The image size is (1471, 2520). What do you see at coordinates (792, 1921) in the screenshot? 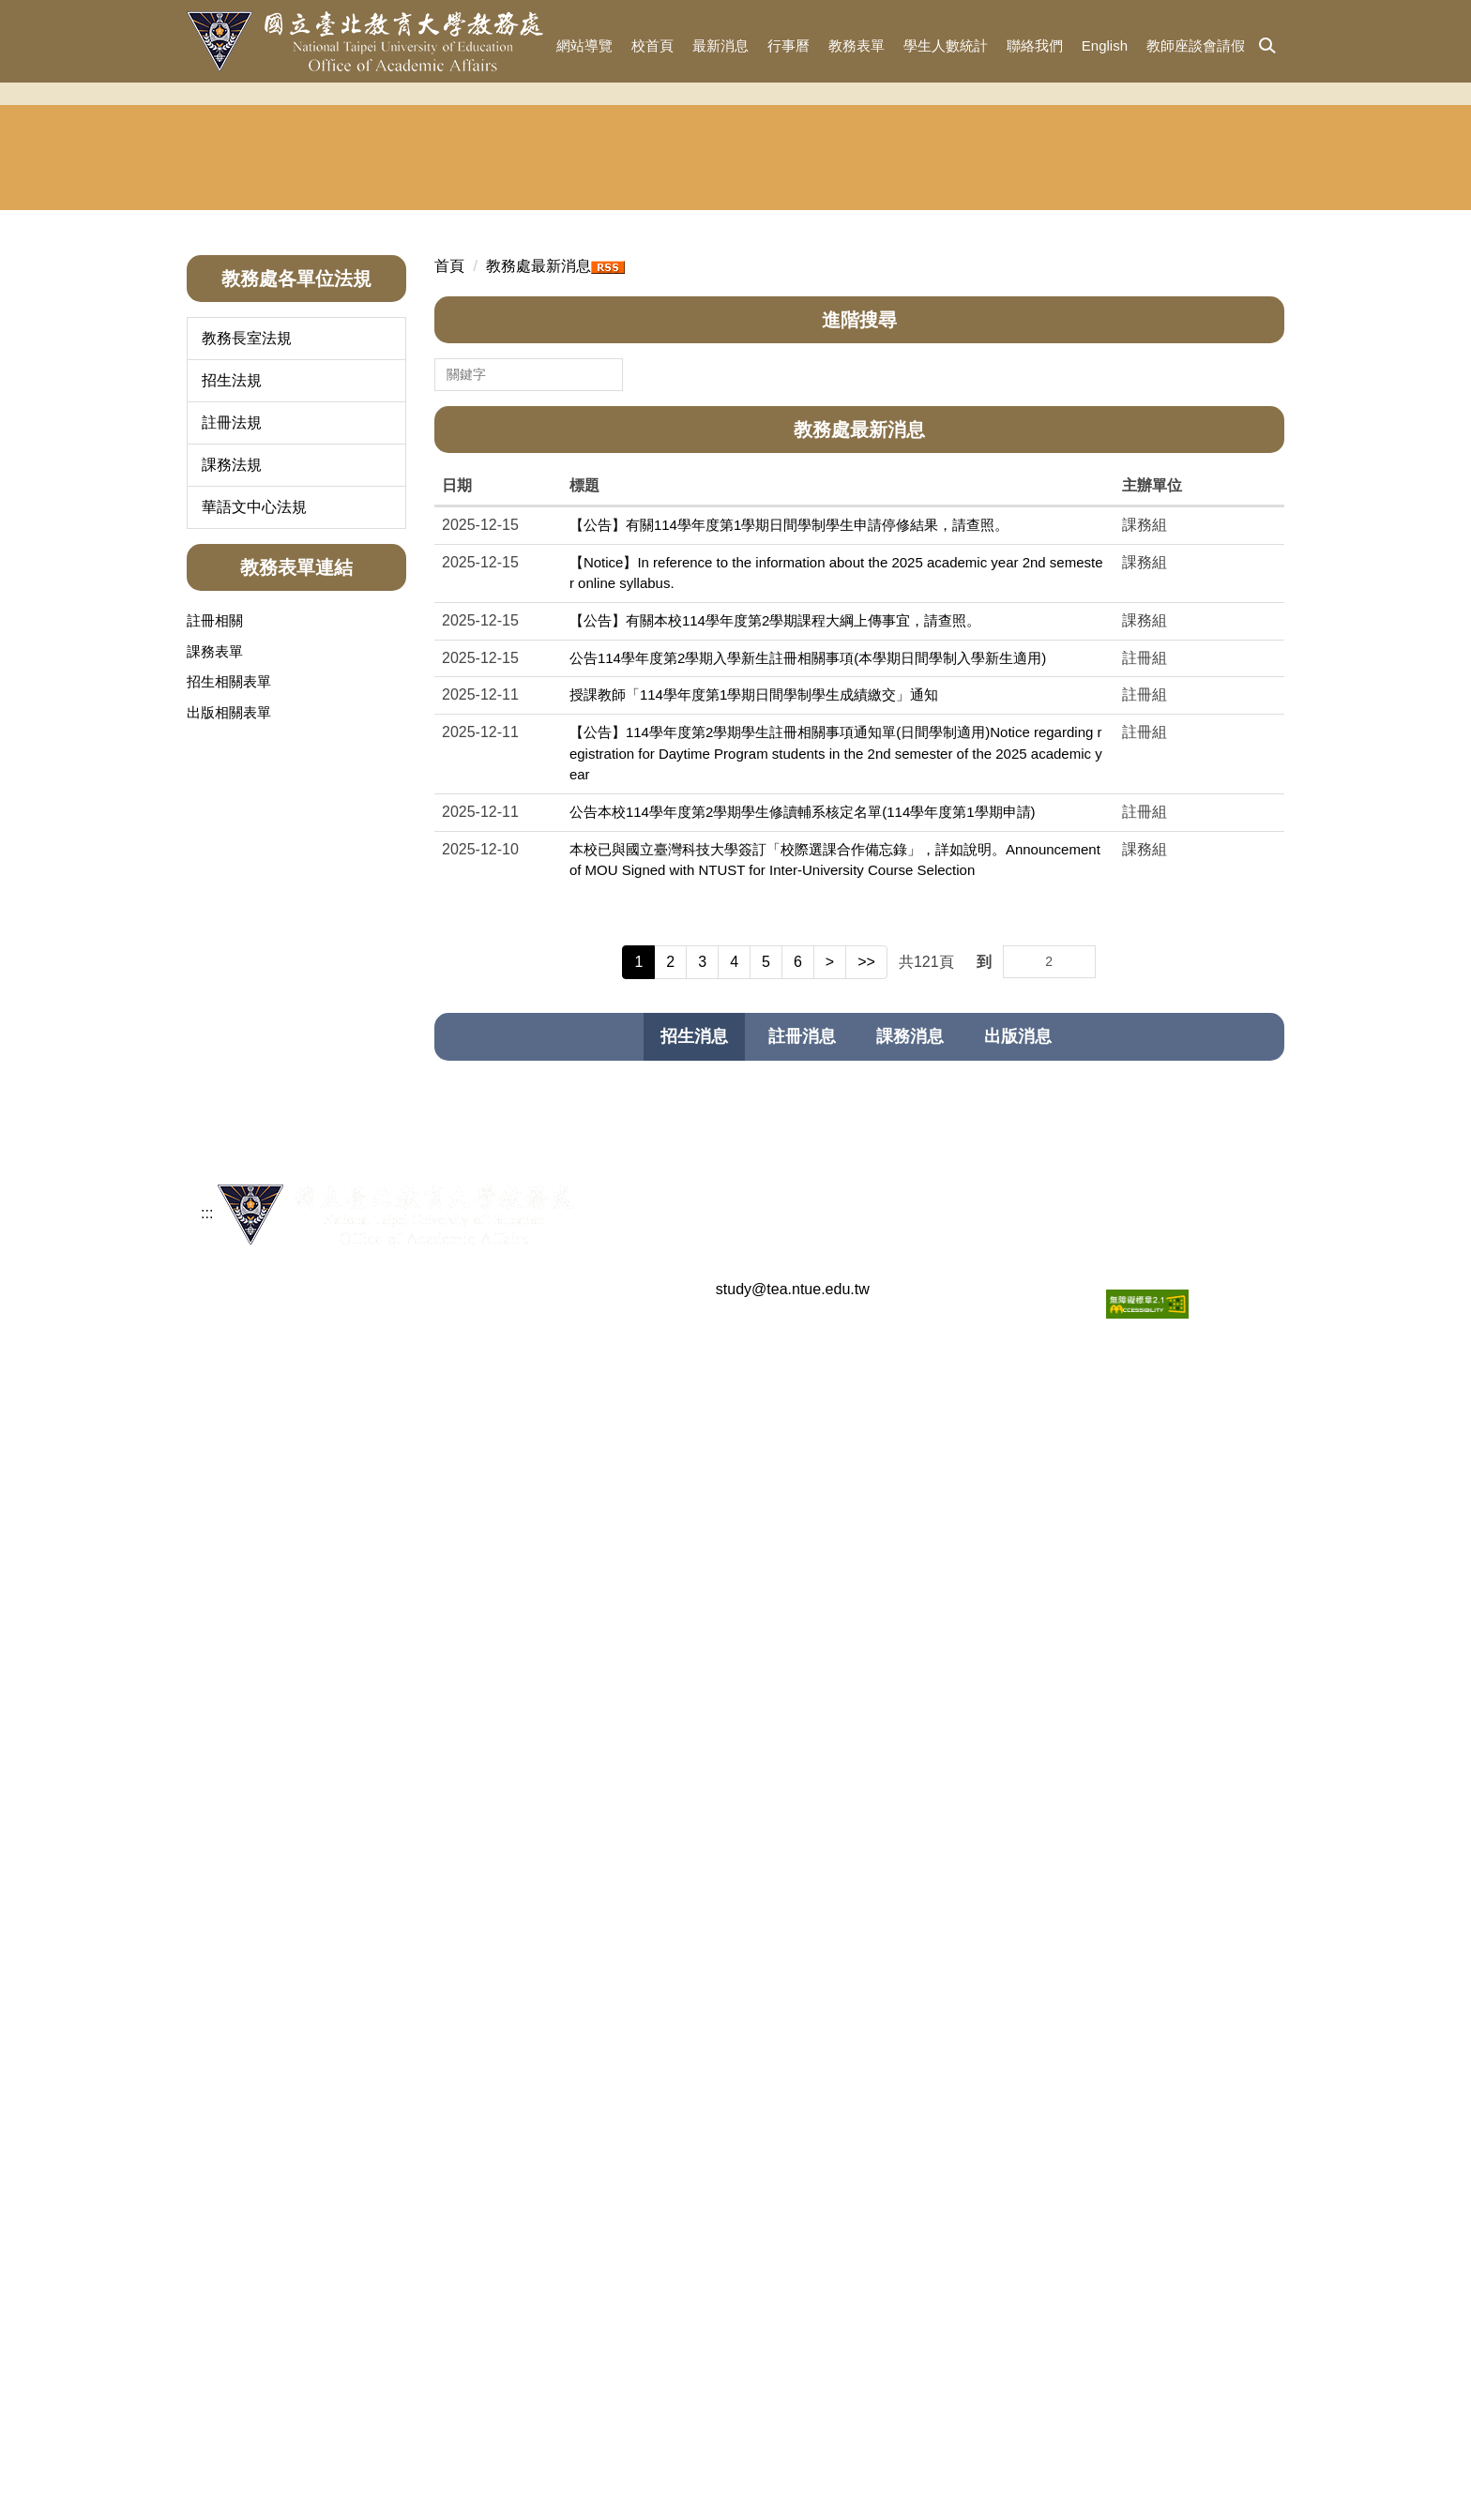
I see `有關本處下設單位組織調整自114年2月1日生效案如說明，敬請查照。` at bounding box center [792, 1921].